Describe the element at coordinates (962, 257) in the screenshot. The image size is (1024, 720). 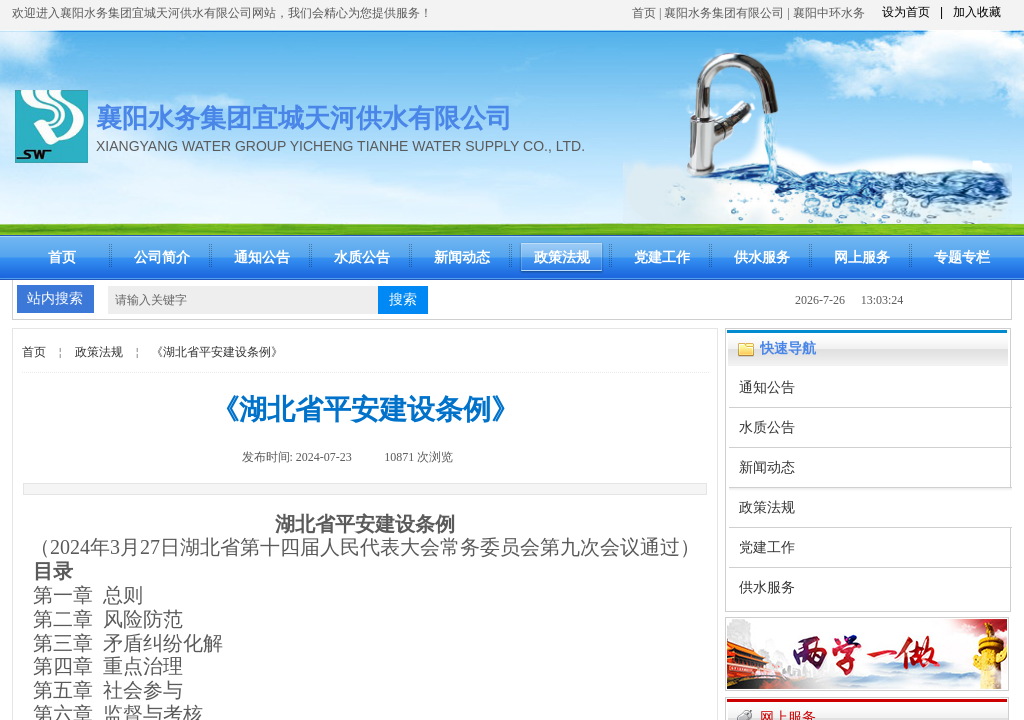
I see `专题专栏` at that location.